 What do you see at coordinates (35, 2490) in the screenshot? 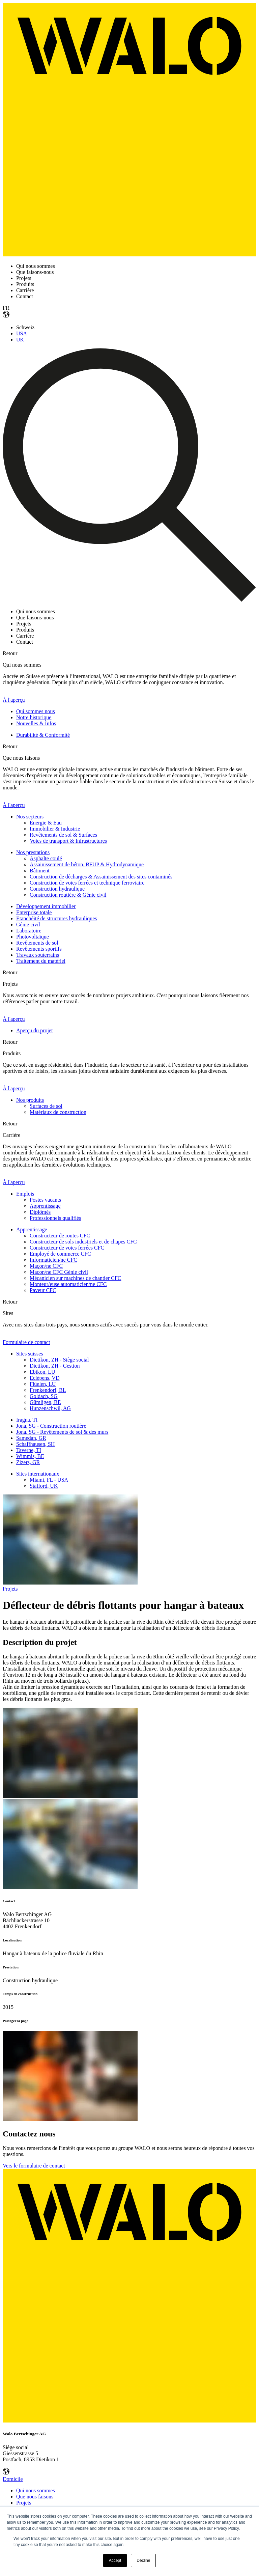
I see `Qui nous sommes [menuitem]` at bounding box center [35, 2490].